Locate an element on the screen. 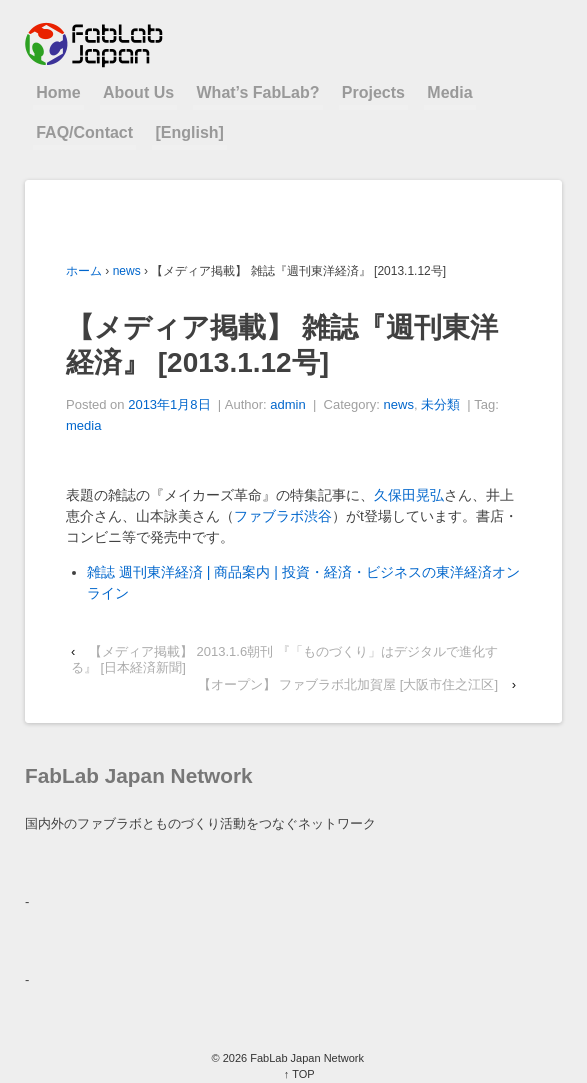  news is located at coordinates (127, 271).